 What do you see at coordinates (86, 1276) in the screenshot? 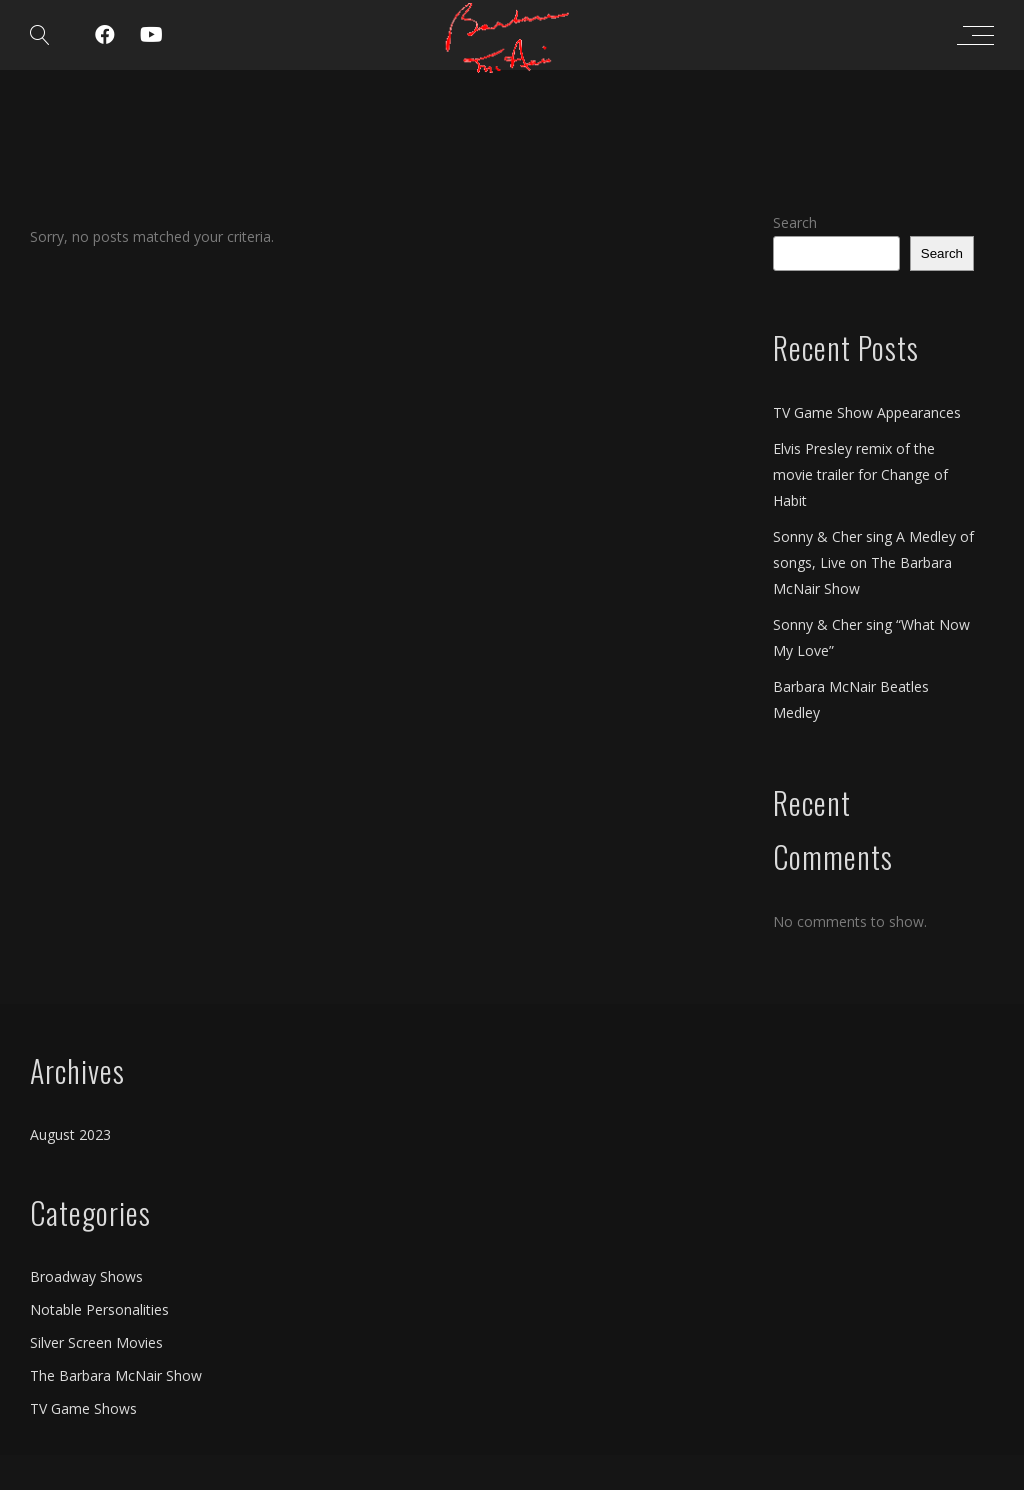
I see `Broadway Shows` at bounding box center [86, 1276].